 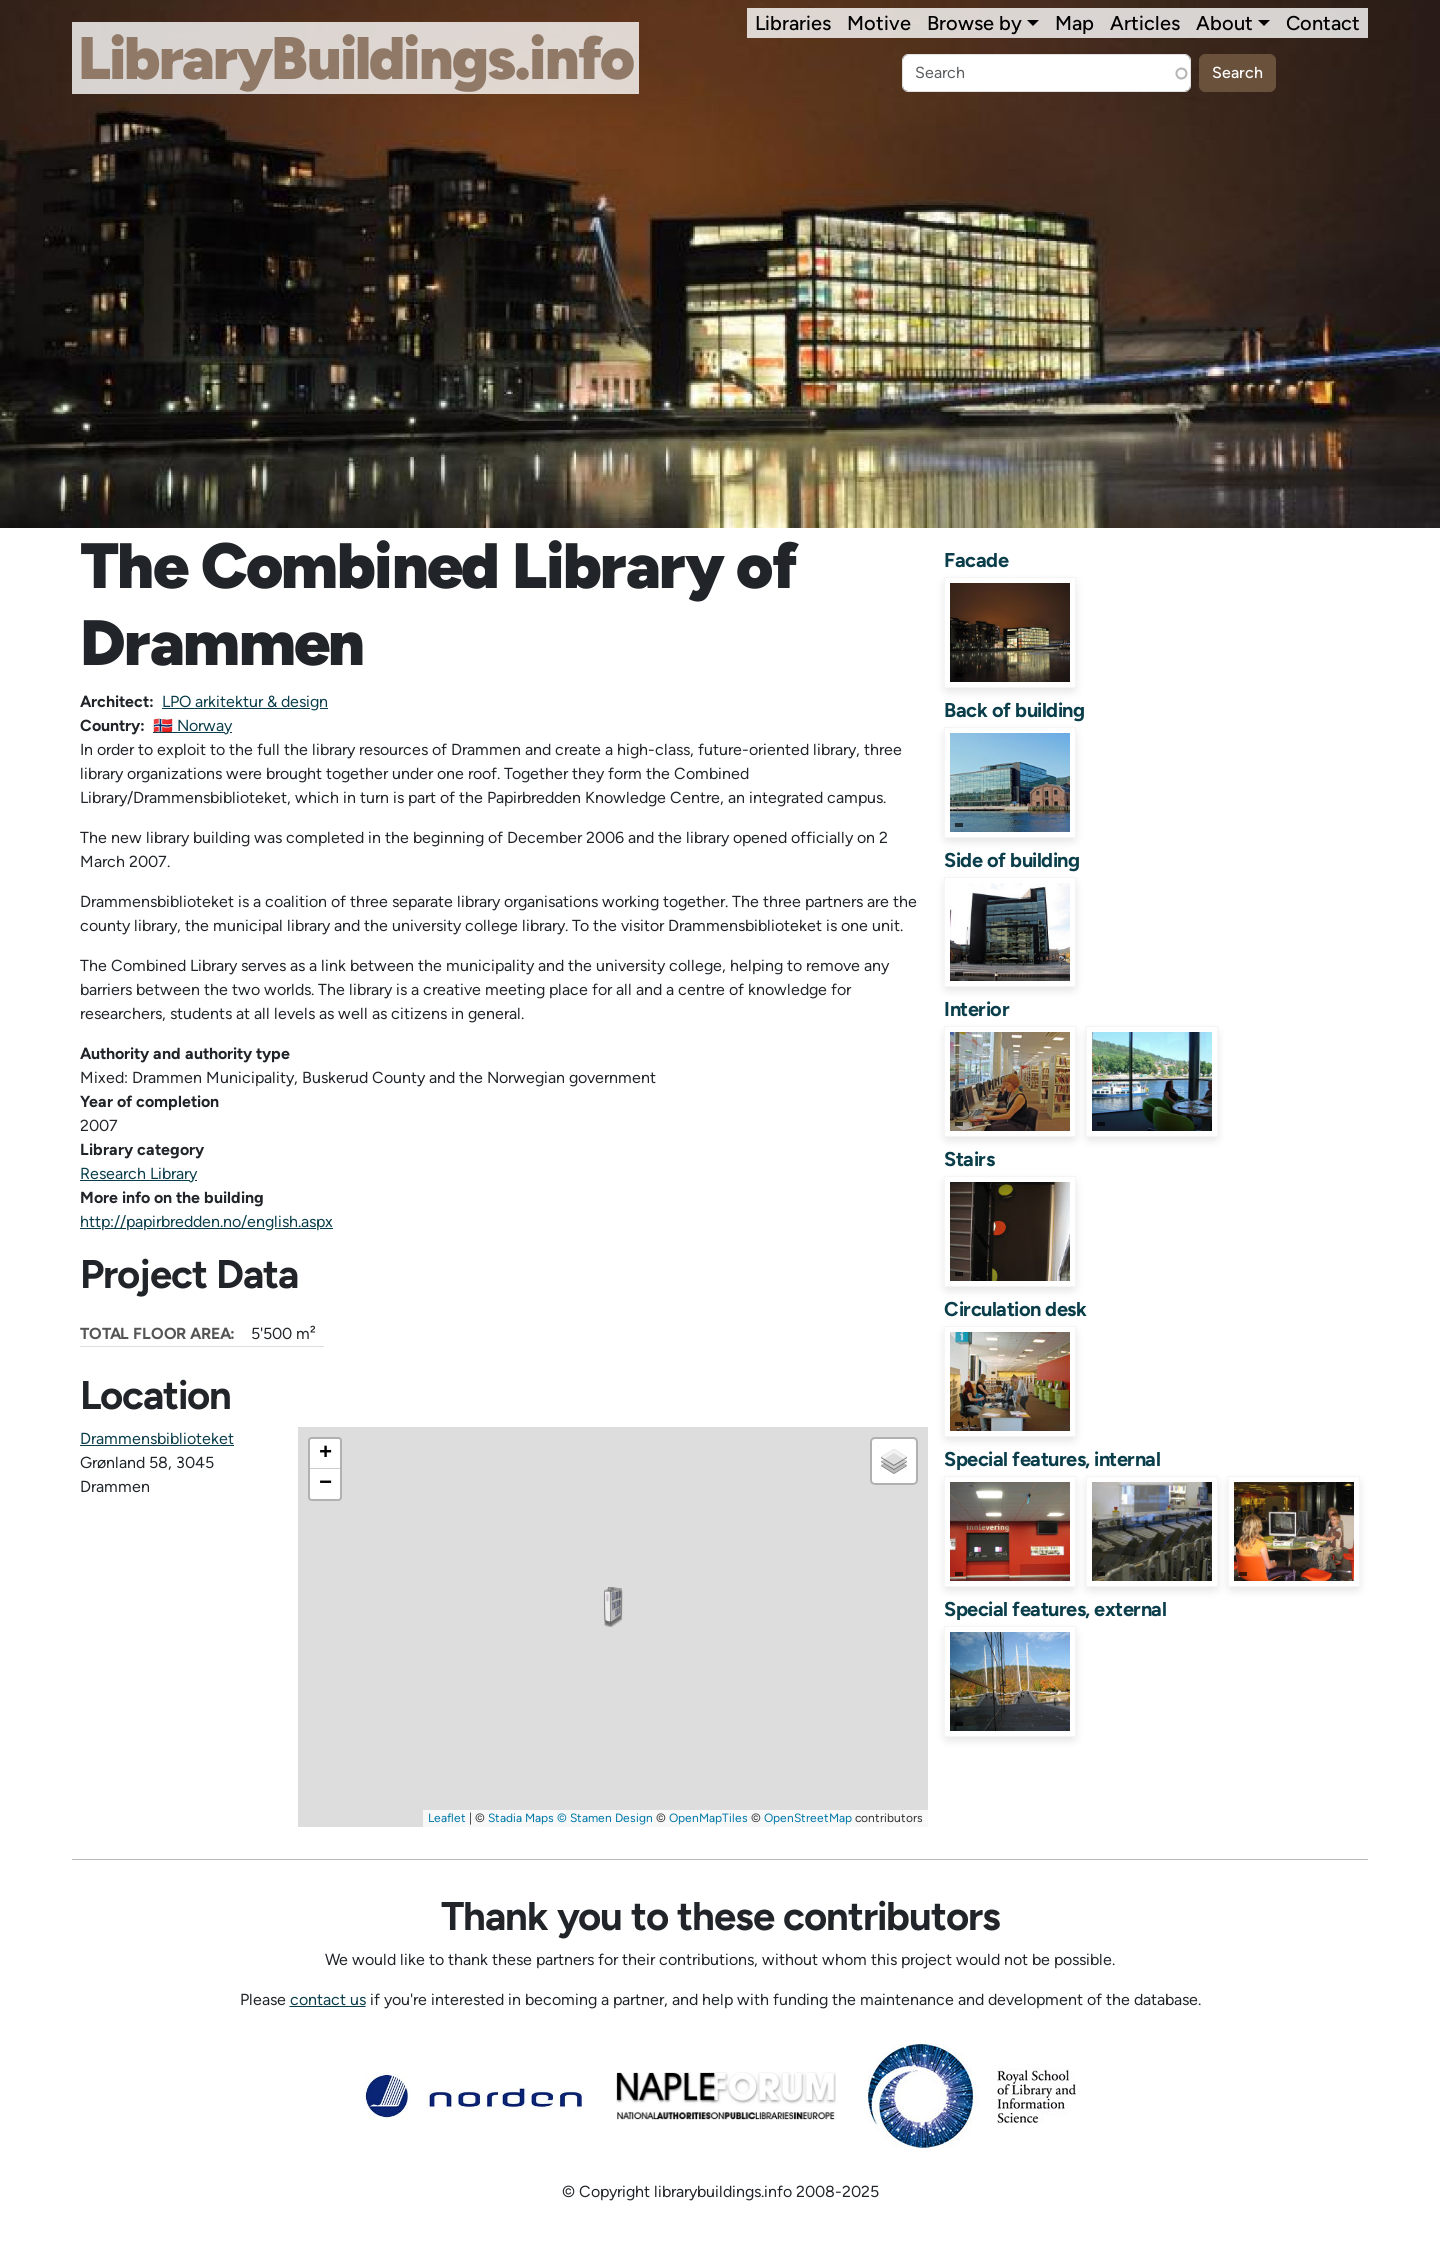 I want to click on About [button], so click(x=1224, y=23).